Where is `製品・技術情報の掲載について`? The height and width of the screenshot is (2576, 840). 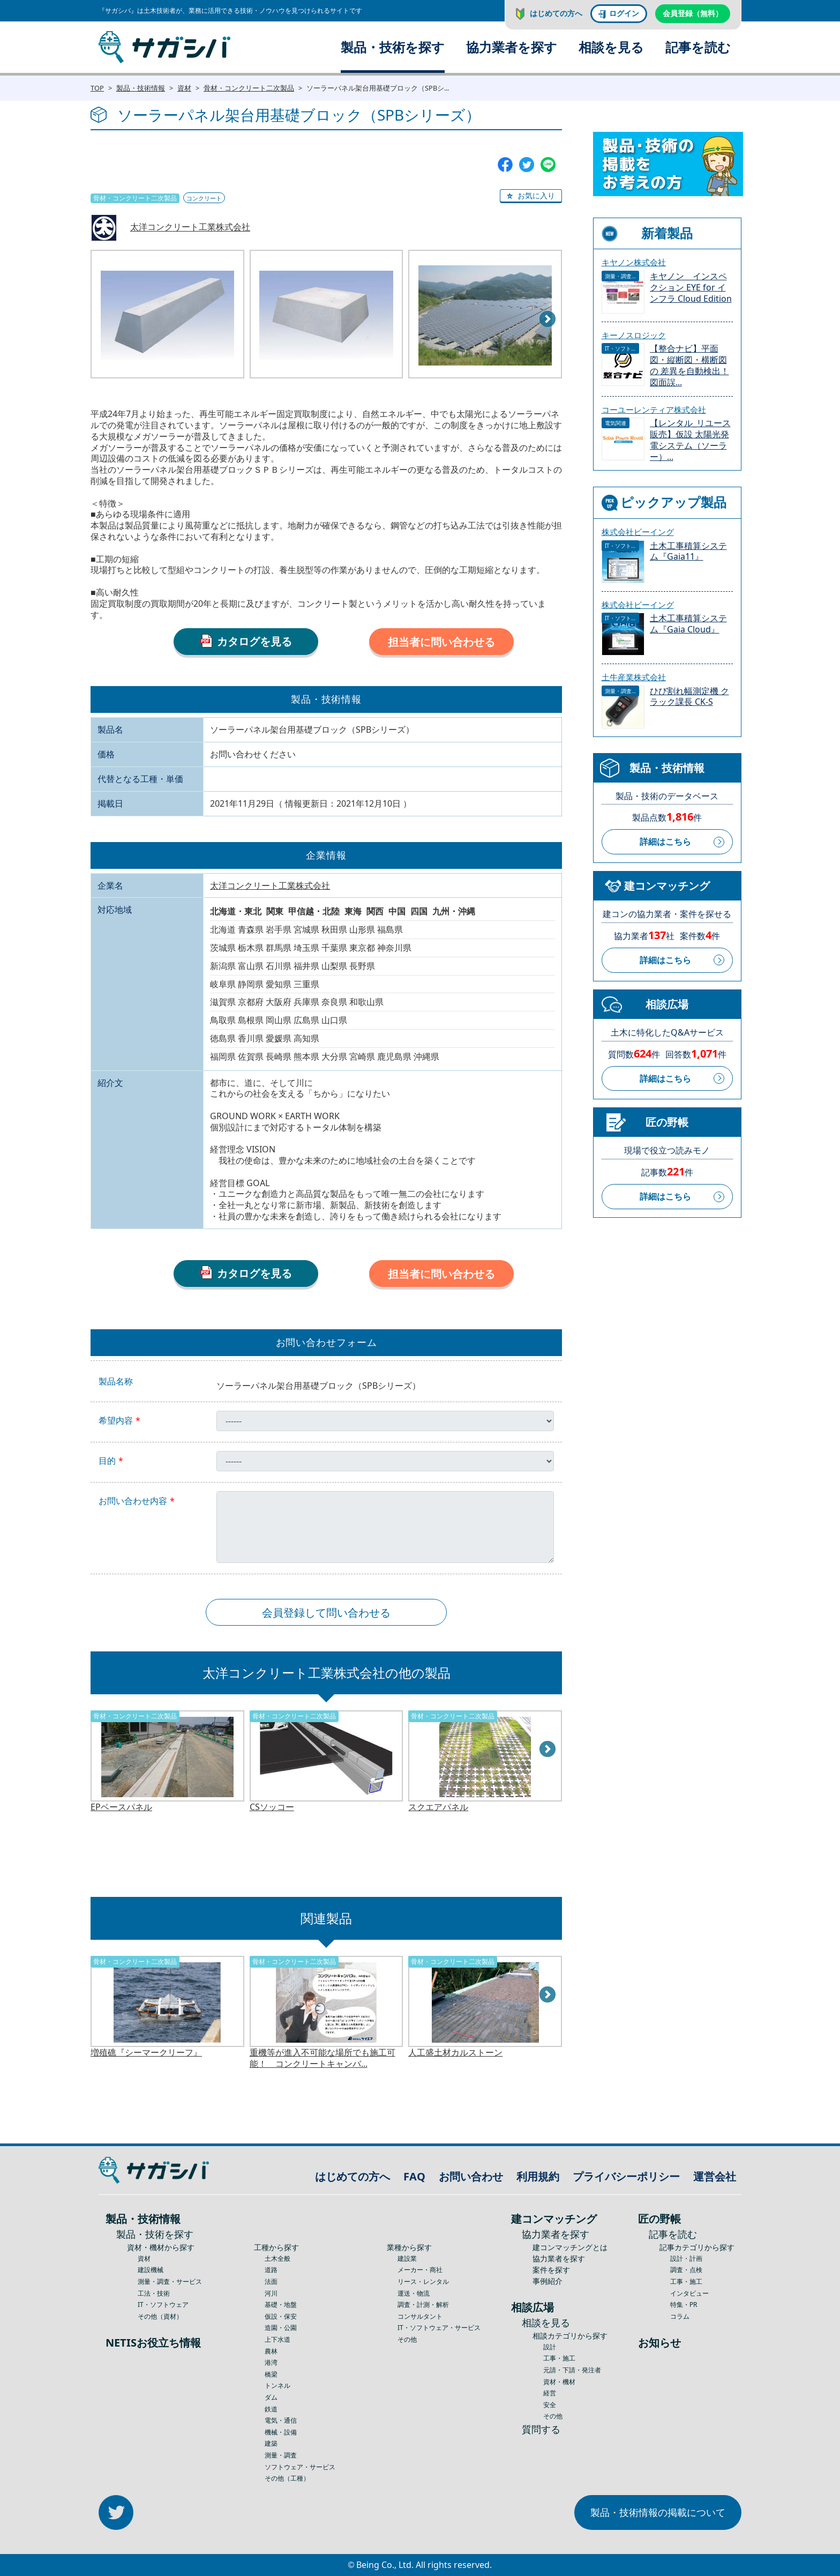
製品・技術情報の掲載について is located at coordinates (657, 2512).